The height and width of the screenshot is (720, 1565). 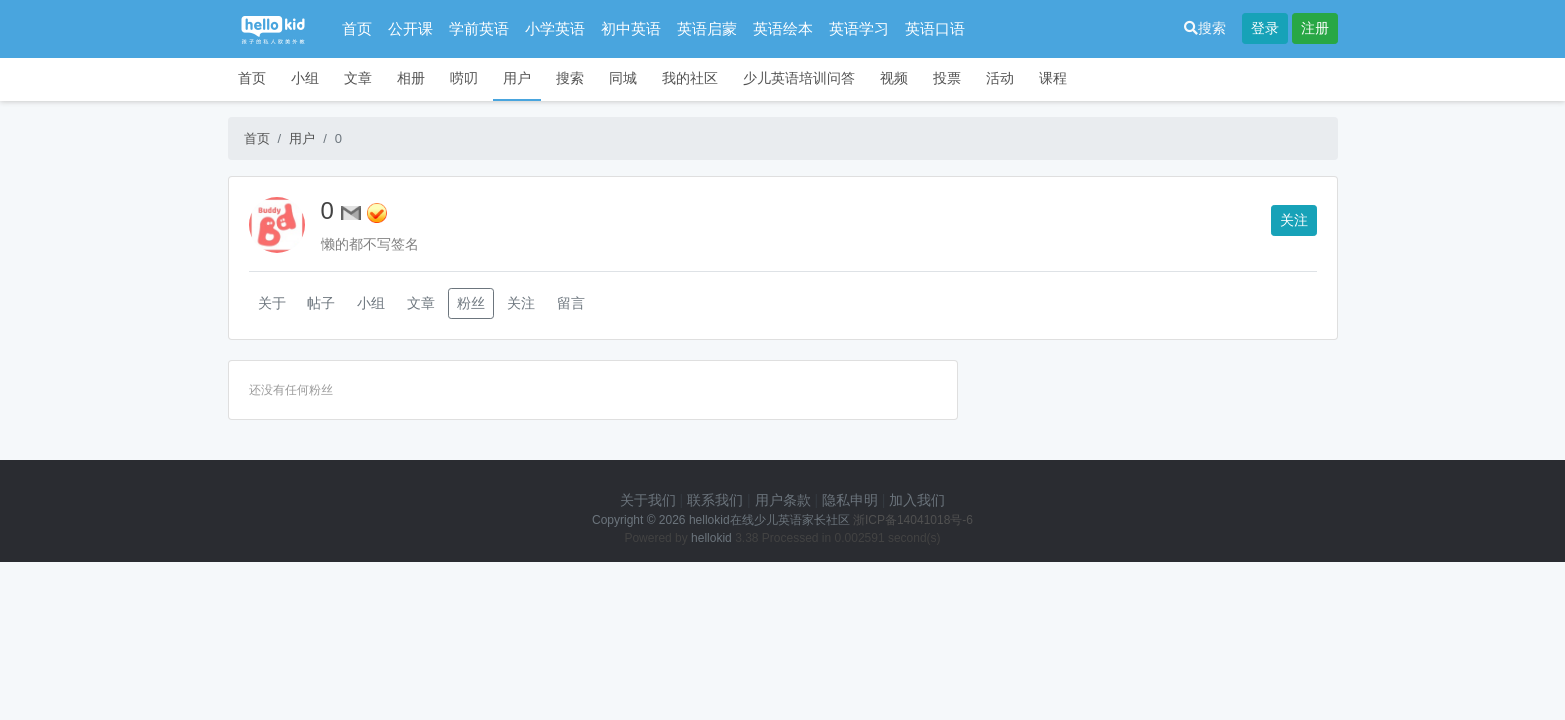 What do you see at coordinates (917, 500) in the screenshot?
I see `加入我们` at bounding box center [917, 500].